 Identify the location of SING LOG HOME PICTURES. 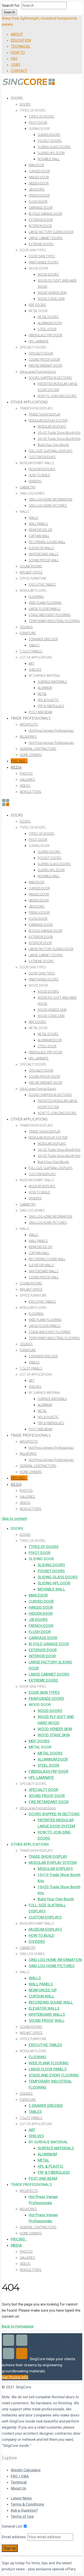
(51, 1966).